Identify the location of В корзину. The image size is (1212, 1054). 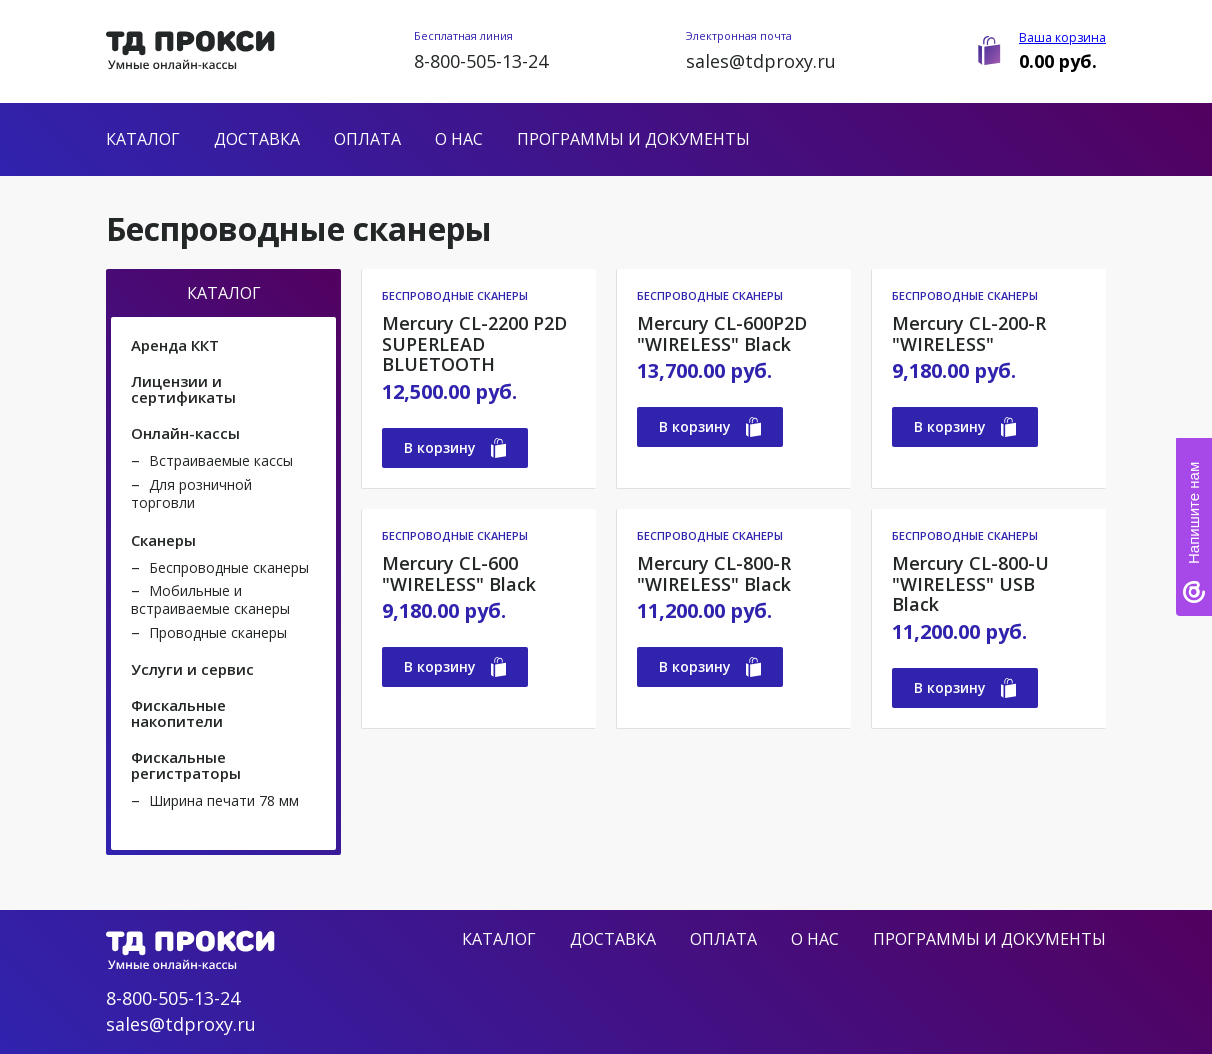
(455, 448).